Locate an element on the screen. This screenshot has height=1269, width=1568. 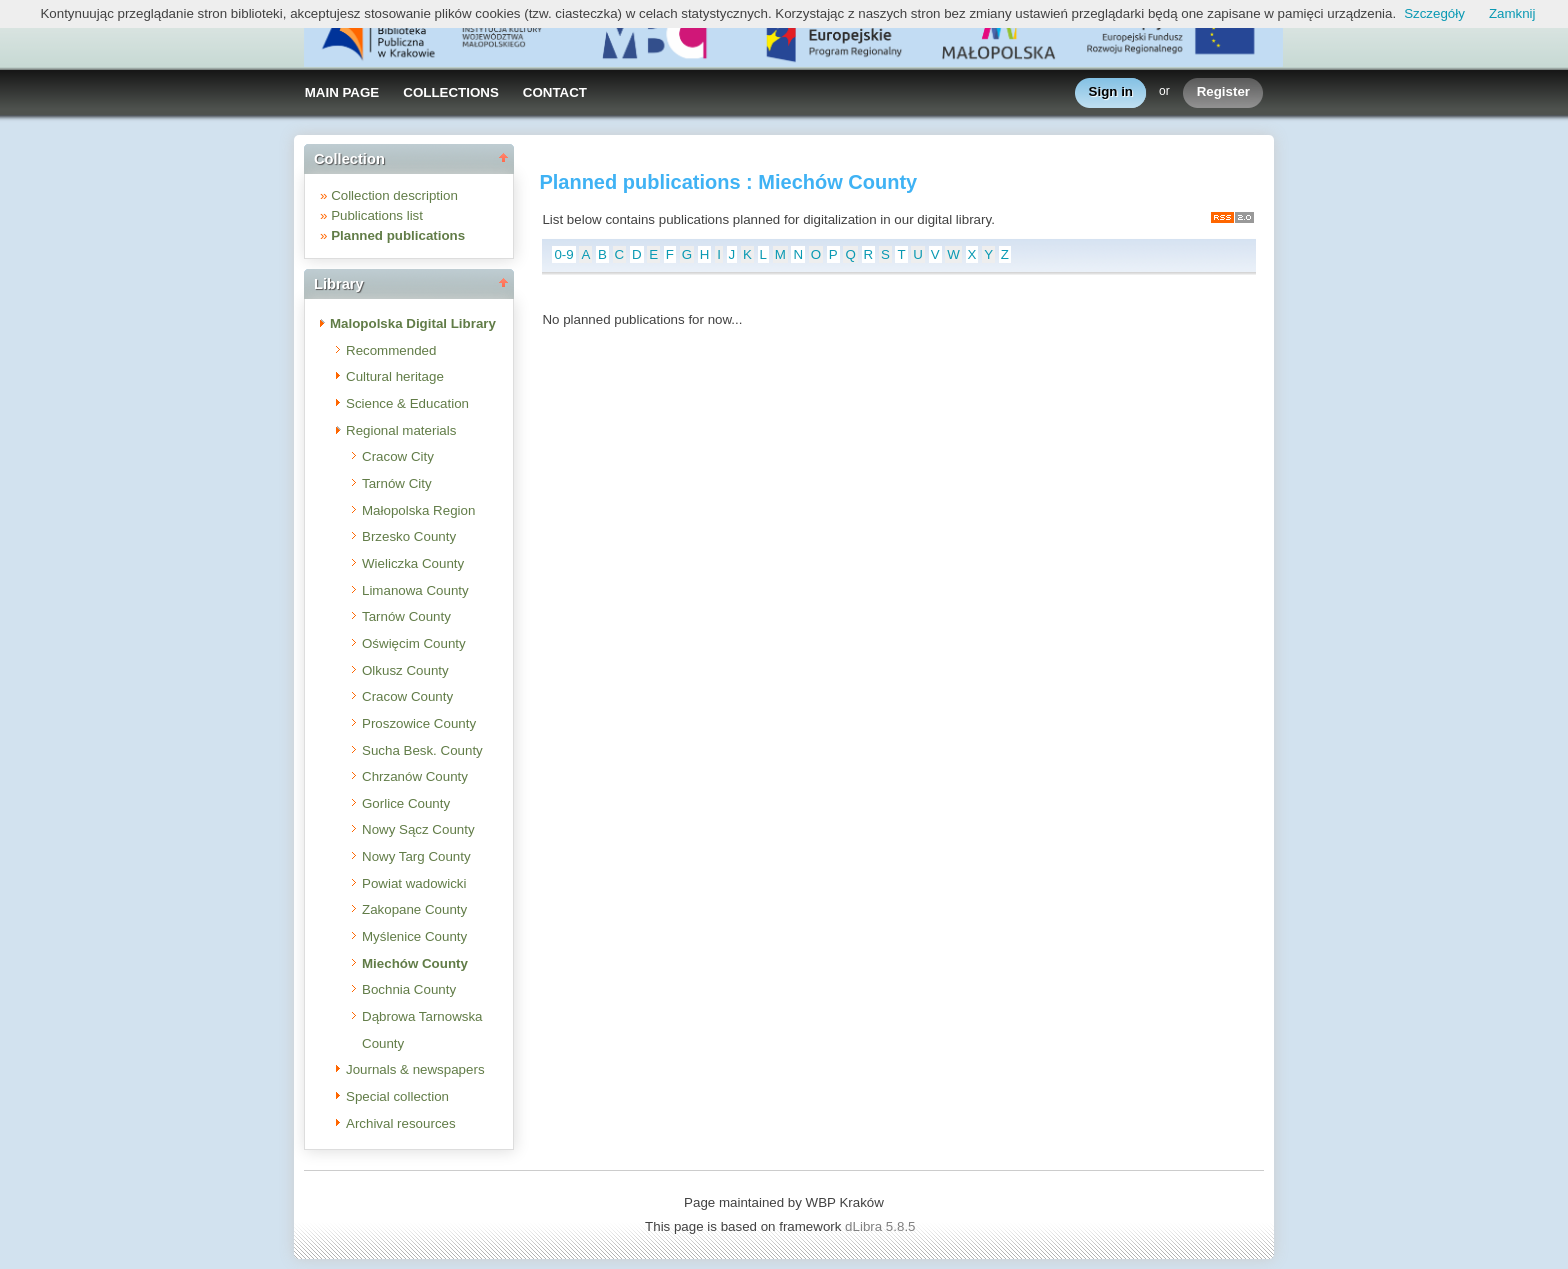
Oświęcim County is located at coordinates (414, 643).